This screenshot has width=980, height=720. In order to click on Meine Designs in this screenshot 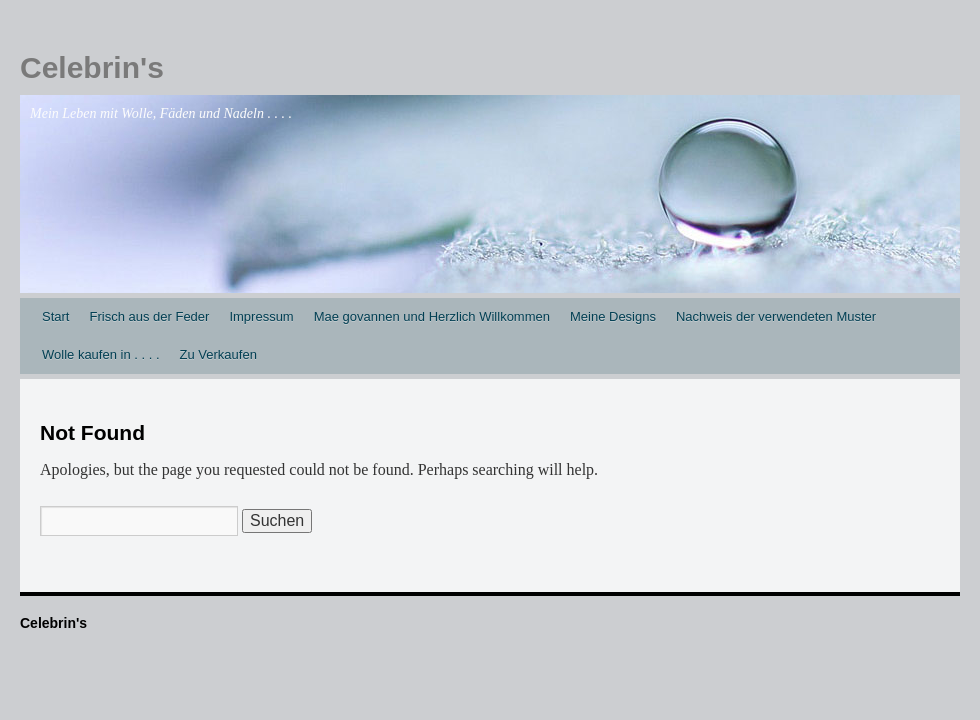, I will do `click(613, 316)`.